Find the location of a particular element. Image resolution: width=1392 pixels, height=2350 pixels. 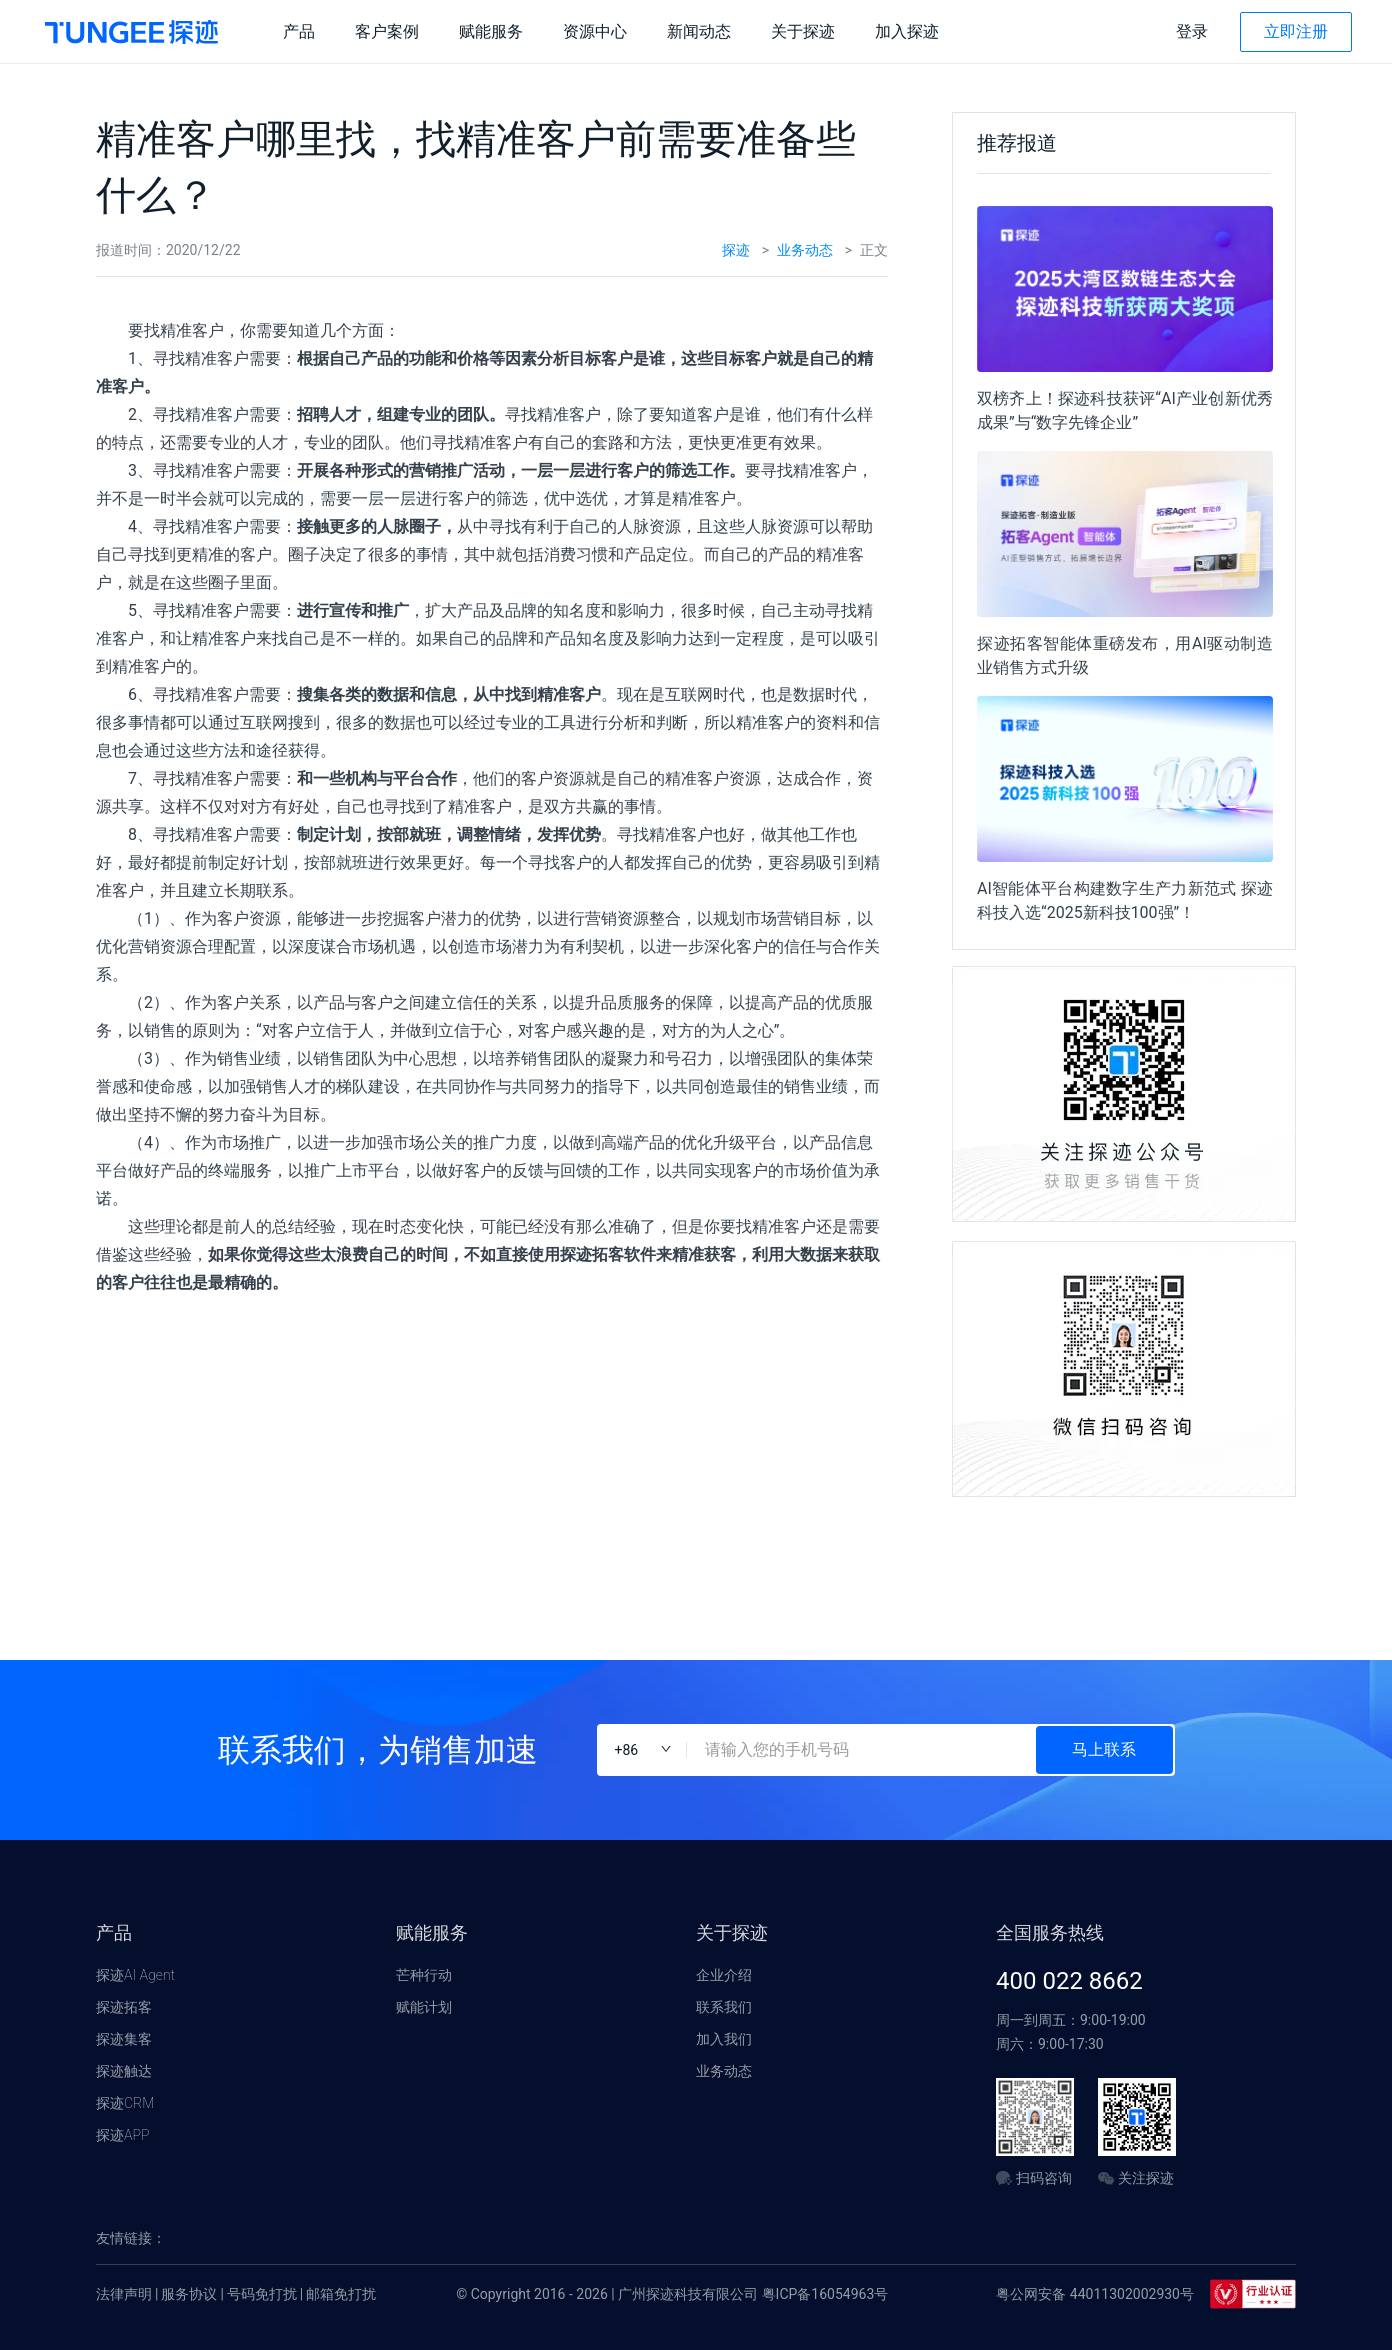

服务协议 is located at coordinates (189, 2294).